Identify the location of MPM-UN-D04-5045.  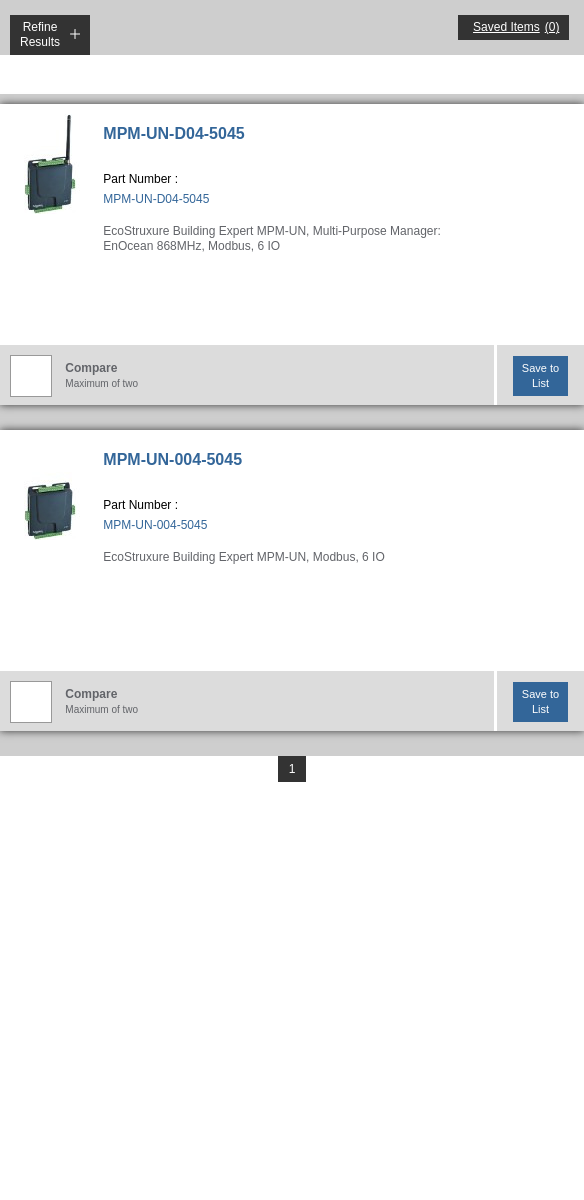
(173, 133).